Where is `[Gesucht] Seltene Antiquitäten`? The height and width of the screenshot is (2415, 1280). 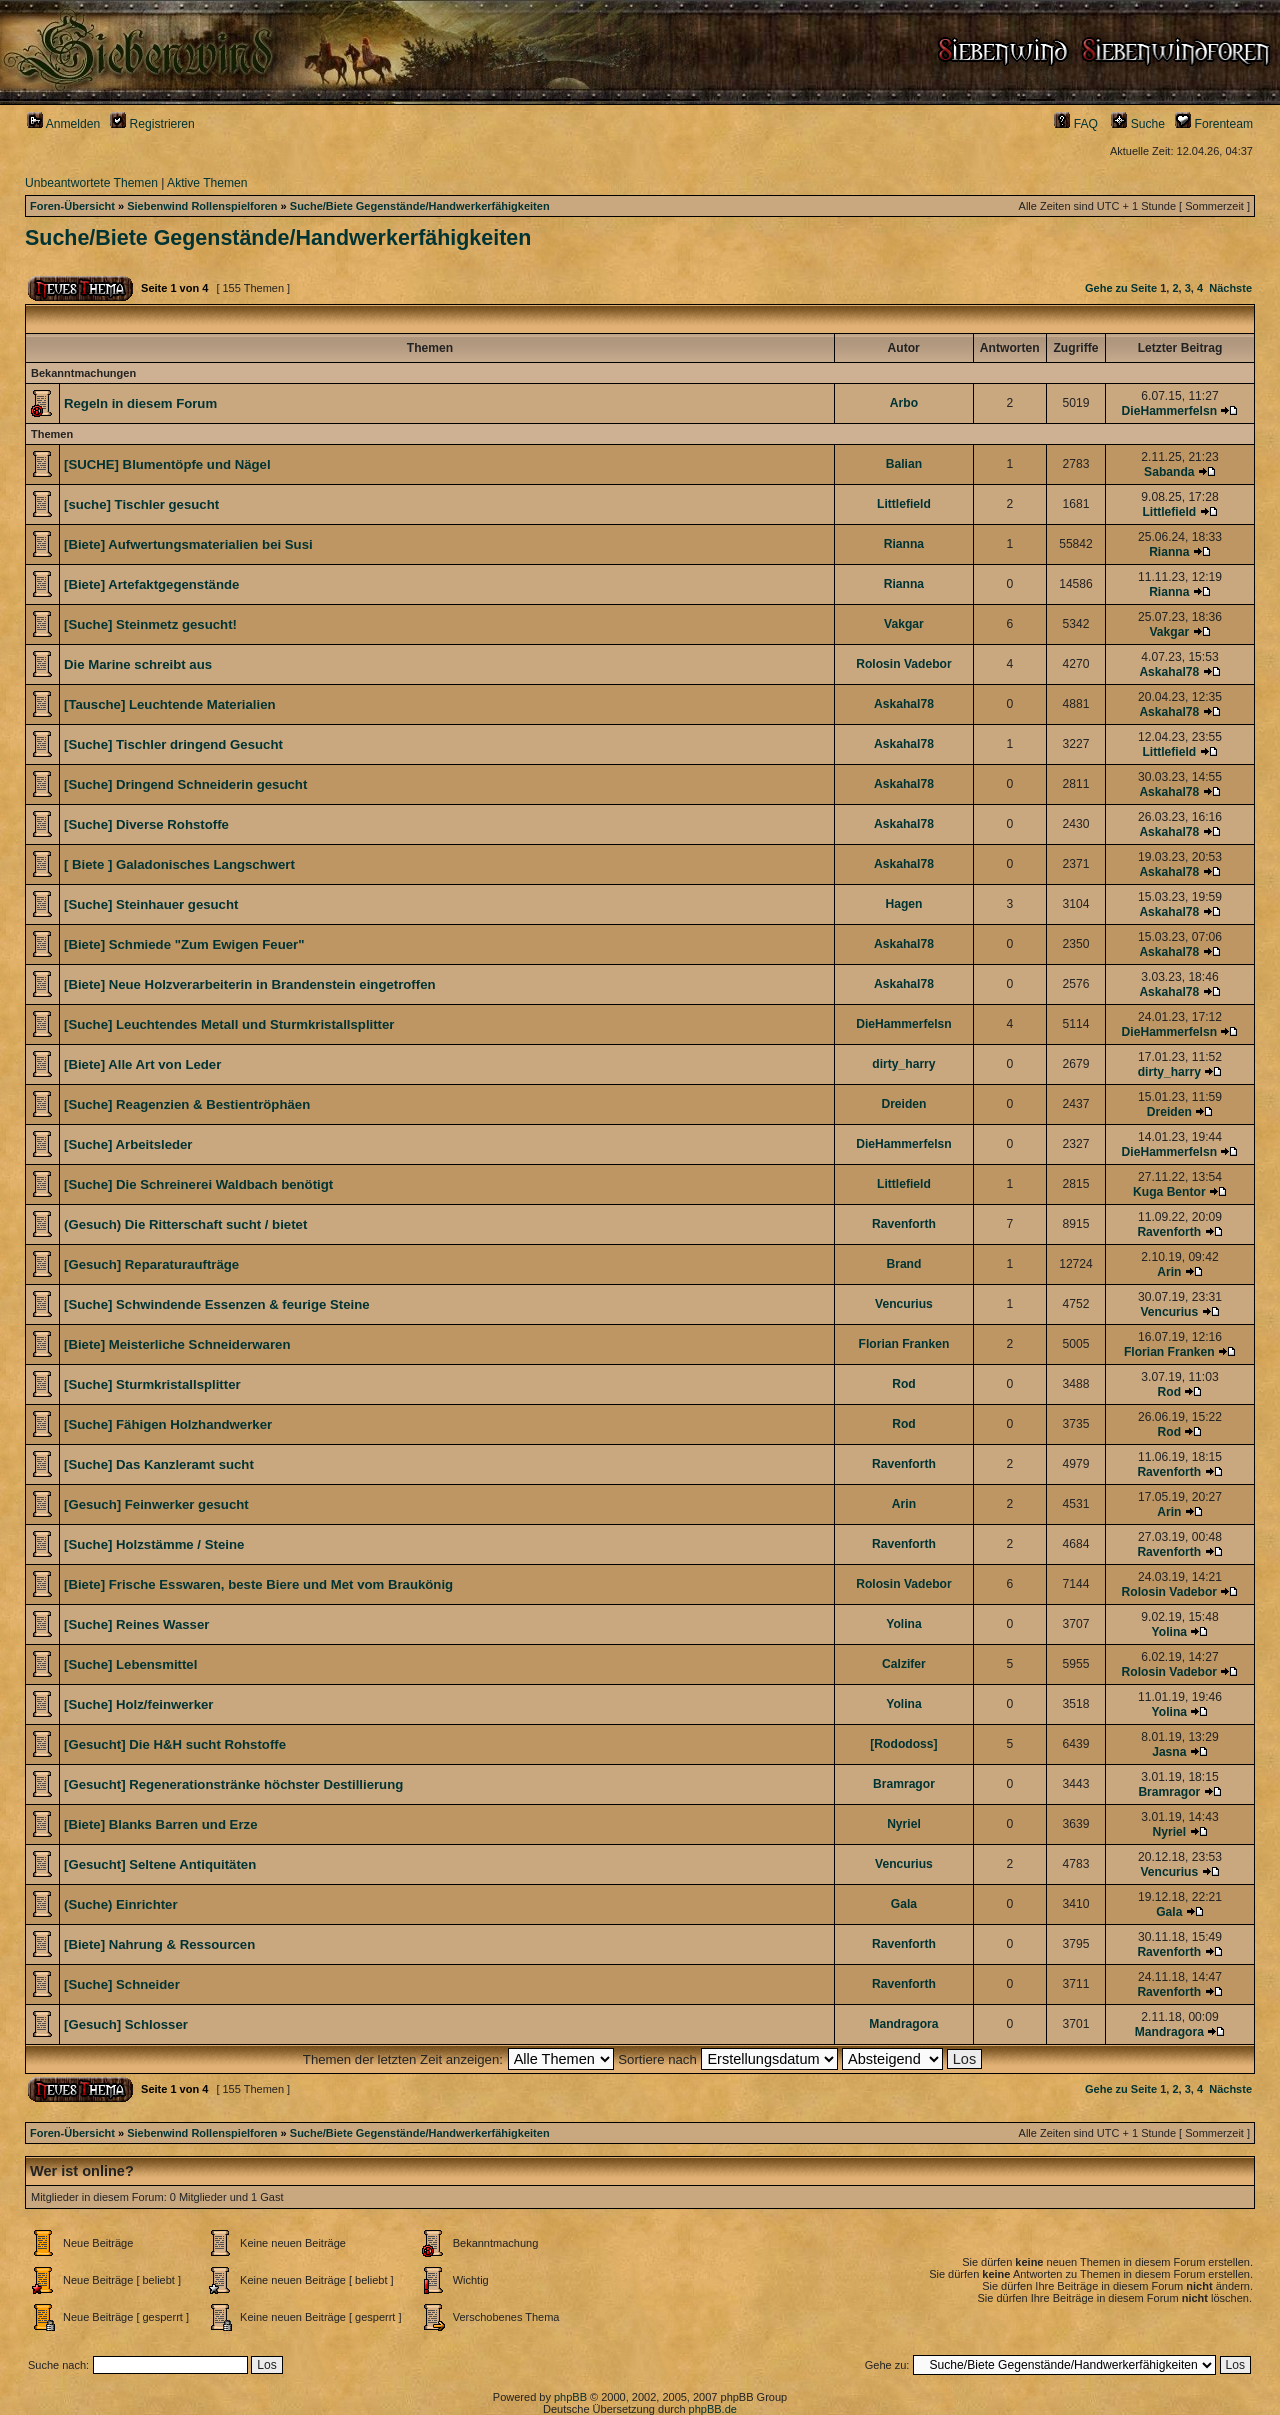
[Gesucht] Seltene Antiquitäten is located at coordinates (160, 1864).